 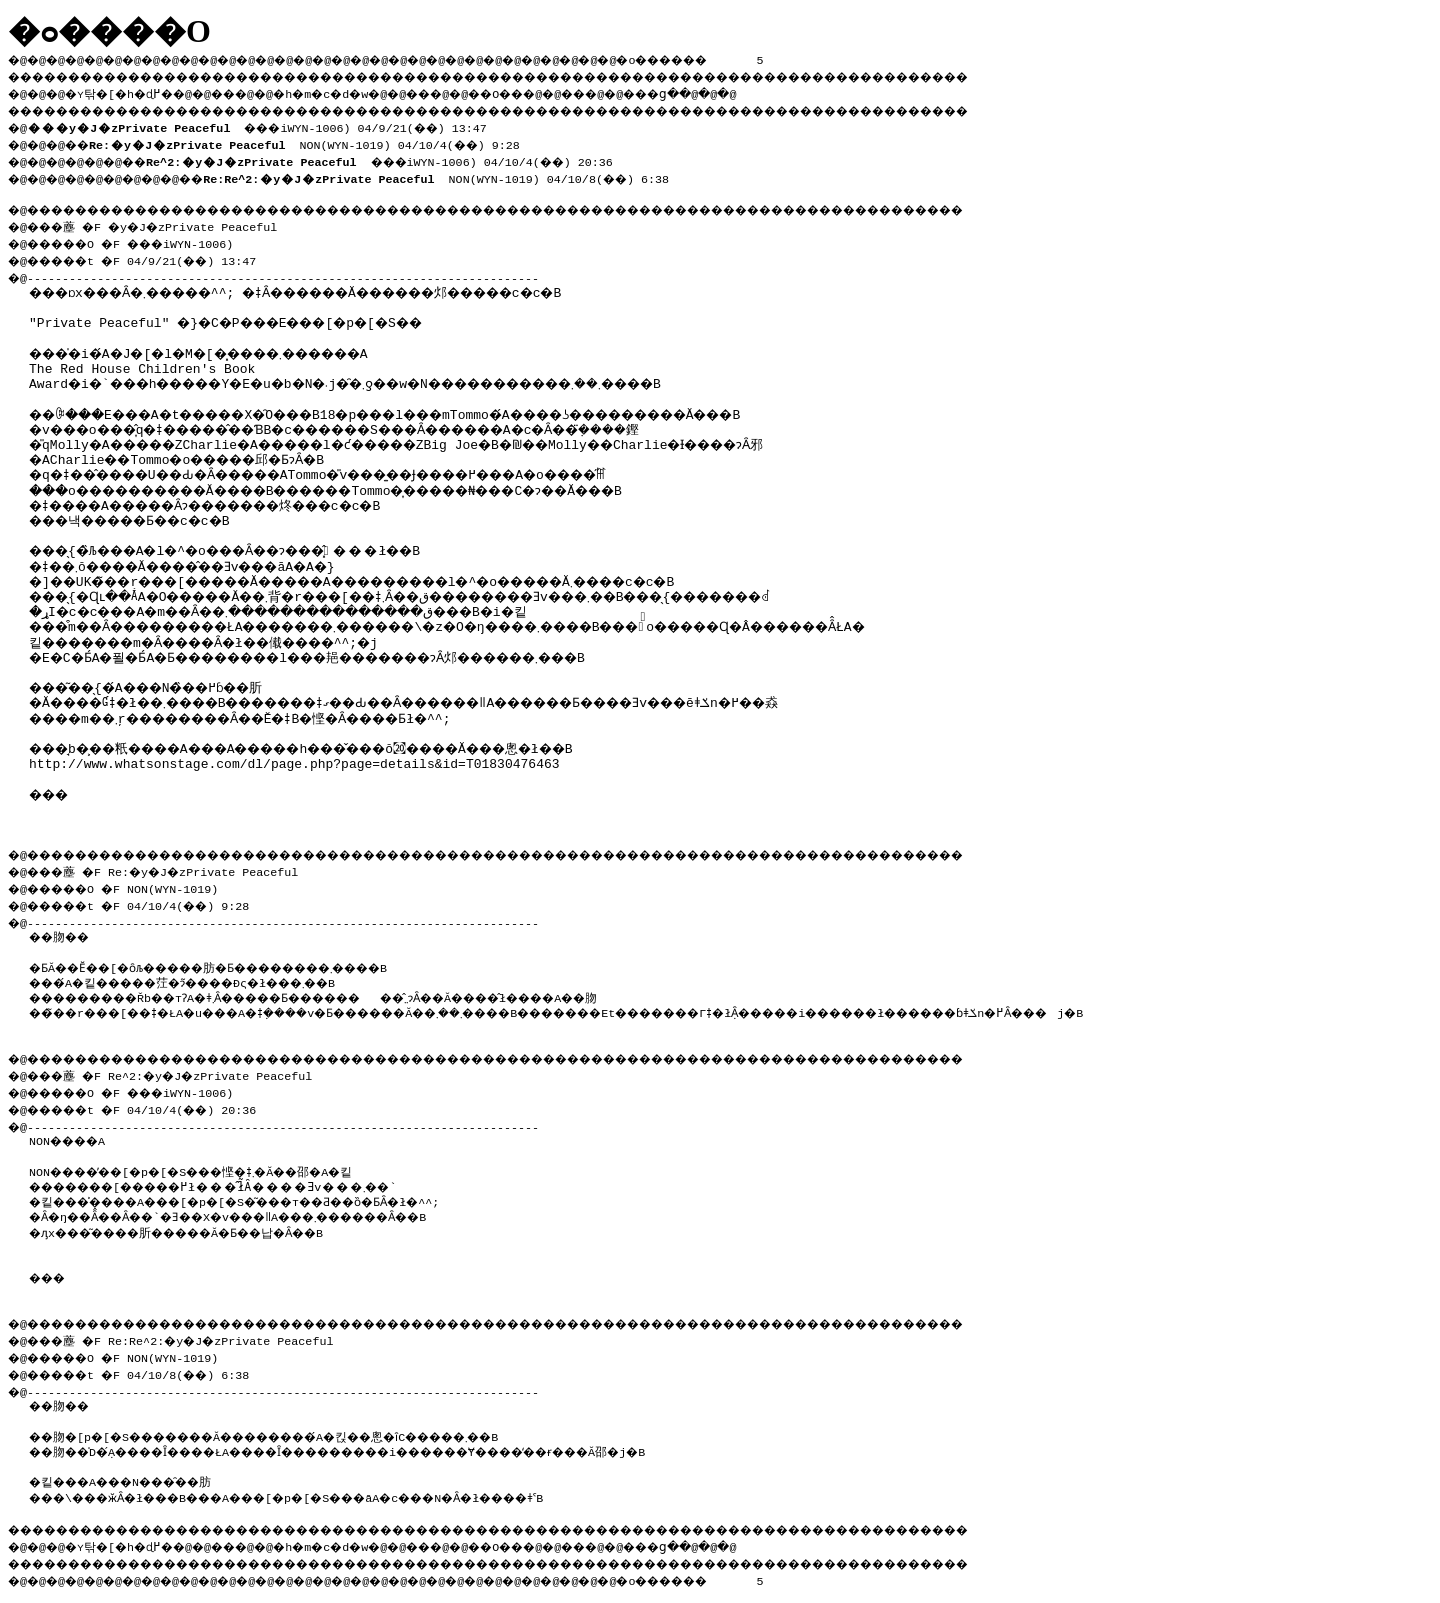 What do you see at coordinates (726, 91) in the screenshot?
I see `���ց�` at bounding box center [726, 91].